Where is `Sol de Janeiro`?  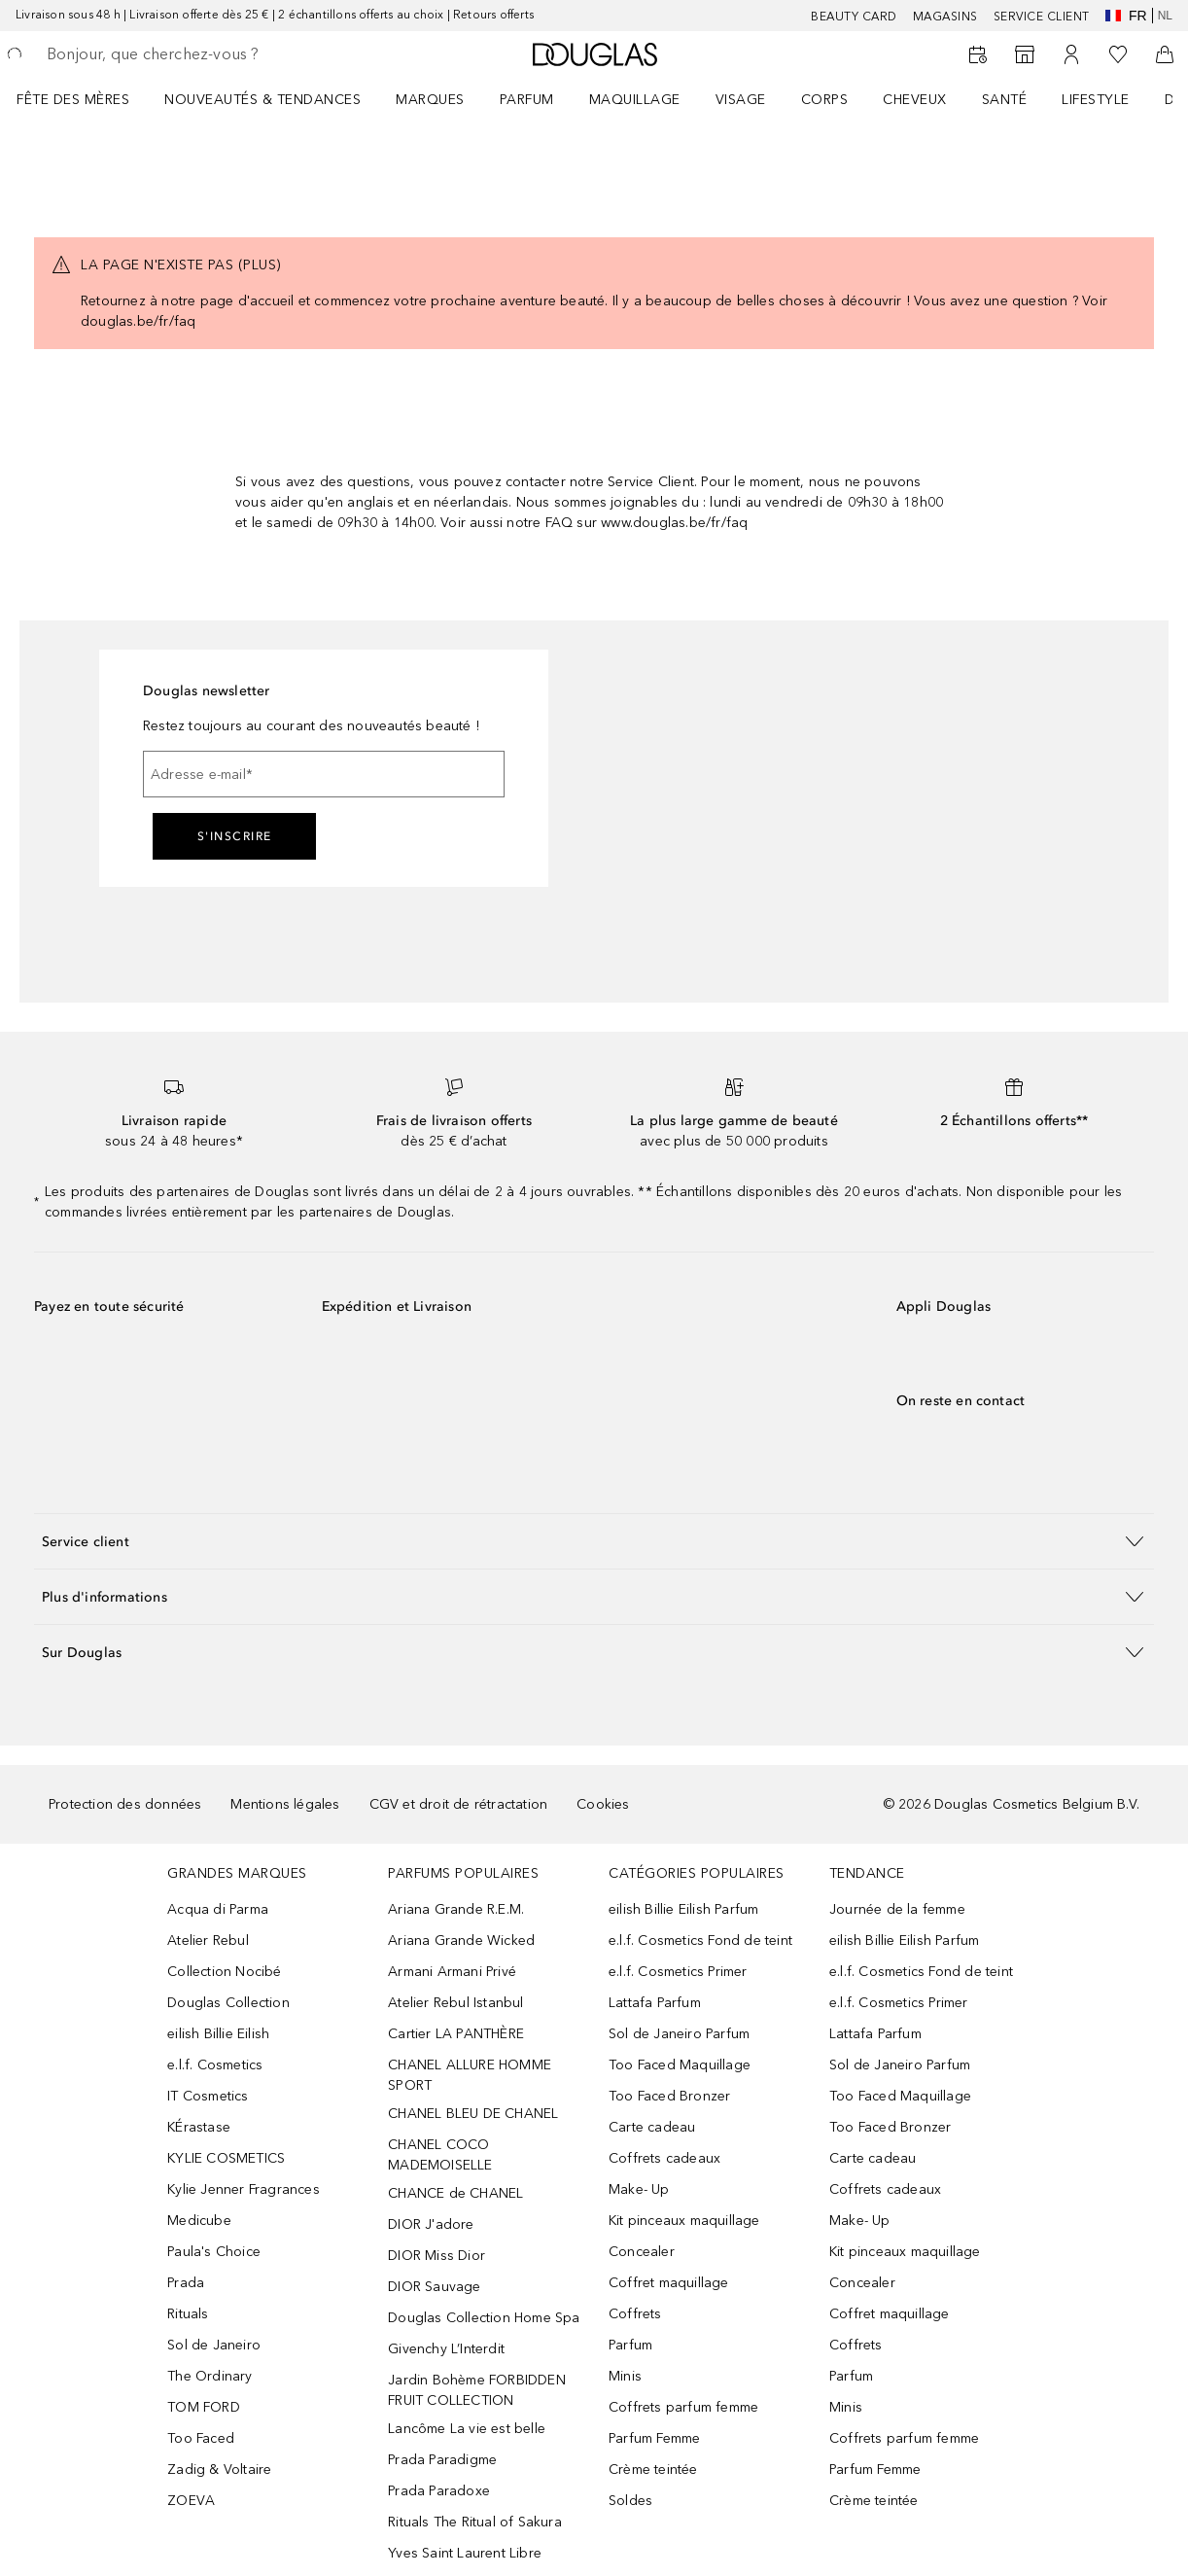
Sol de Janeiro is located at coordinates (214, 2345).